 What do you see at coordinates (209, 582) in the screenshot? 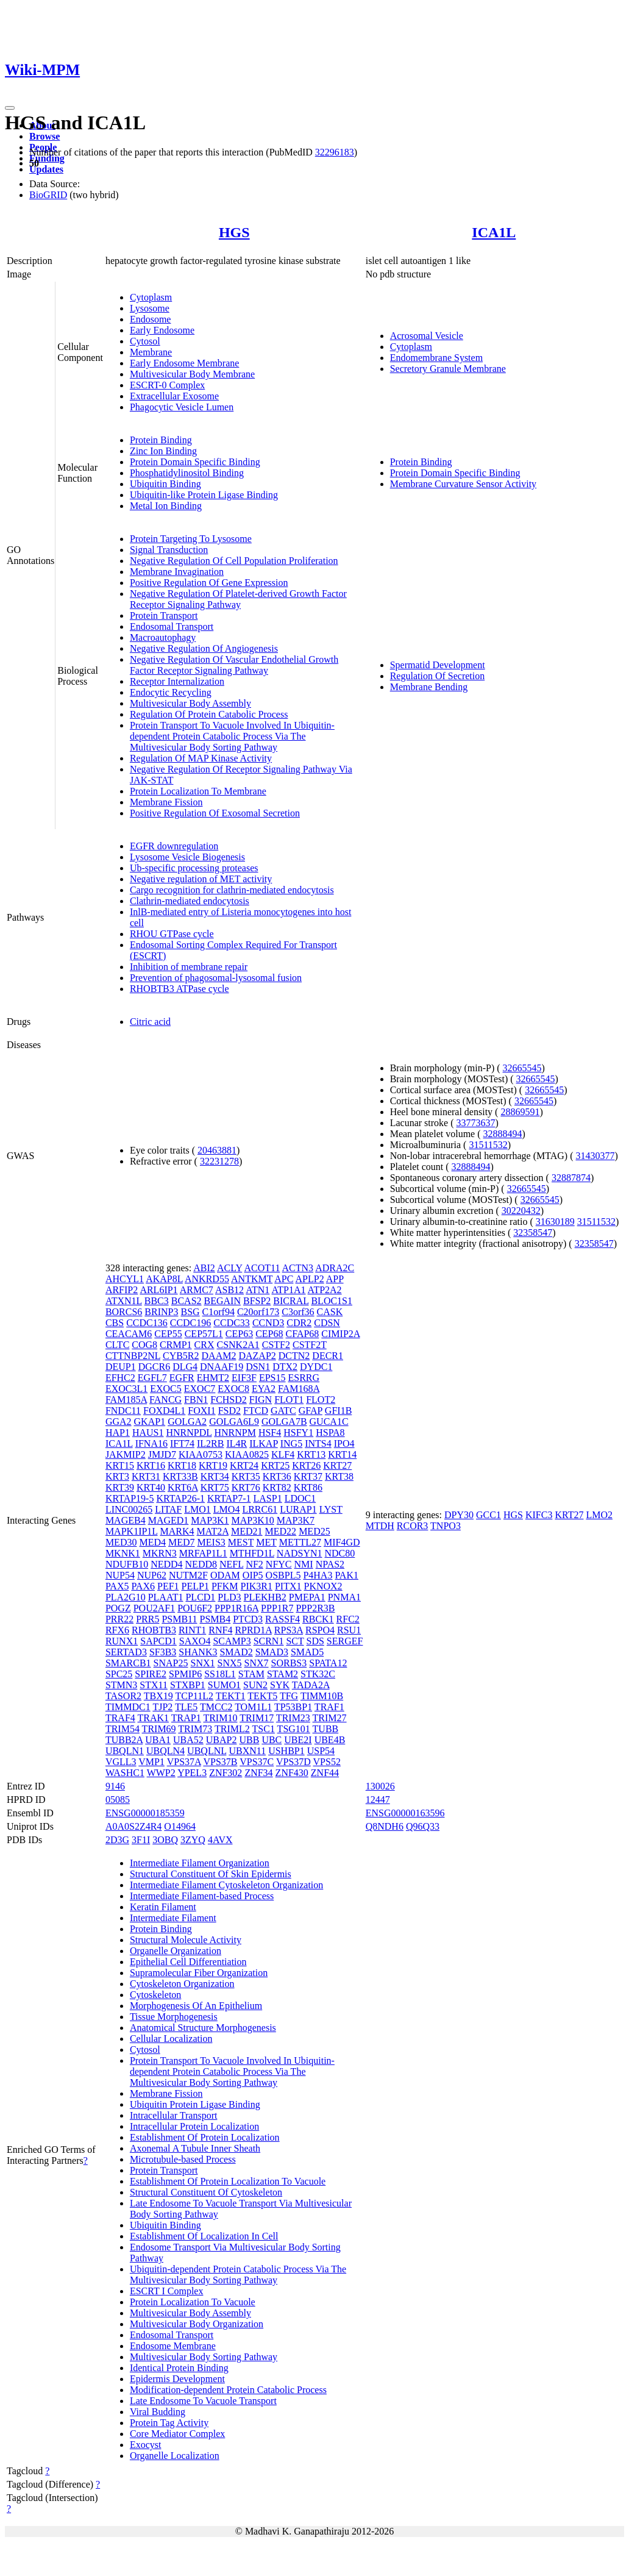
I see `Positive Regulation Of Gene Expression` at bounding box center [209, 582].